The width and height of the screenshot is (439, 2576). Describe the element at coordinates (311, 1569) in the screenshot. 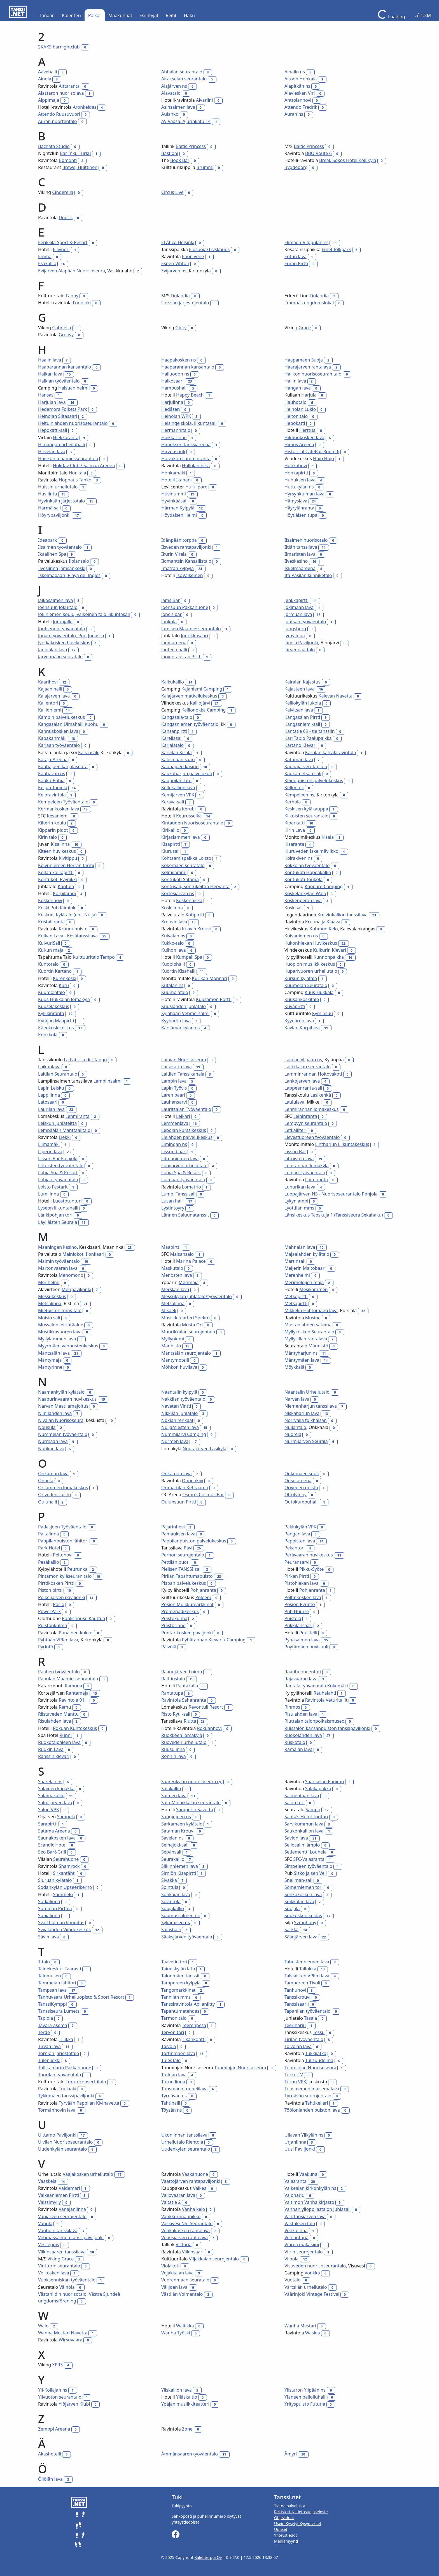

I see `Pikku-Syöte` at that location.